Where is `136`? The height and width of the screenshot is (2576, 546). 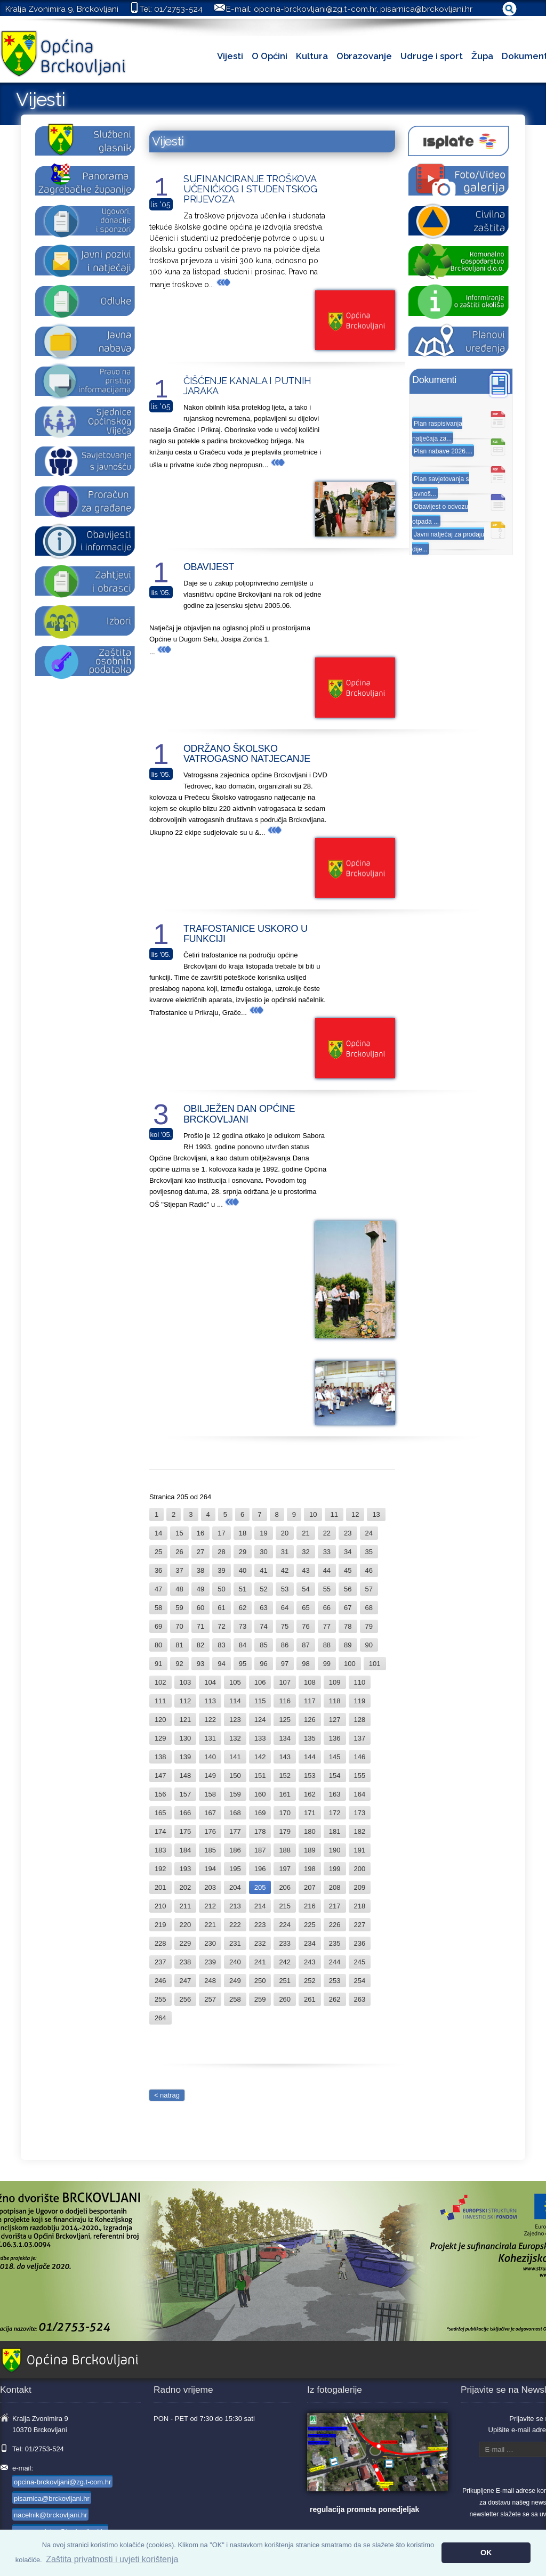
136 is located at coordinates (335, 1738).